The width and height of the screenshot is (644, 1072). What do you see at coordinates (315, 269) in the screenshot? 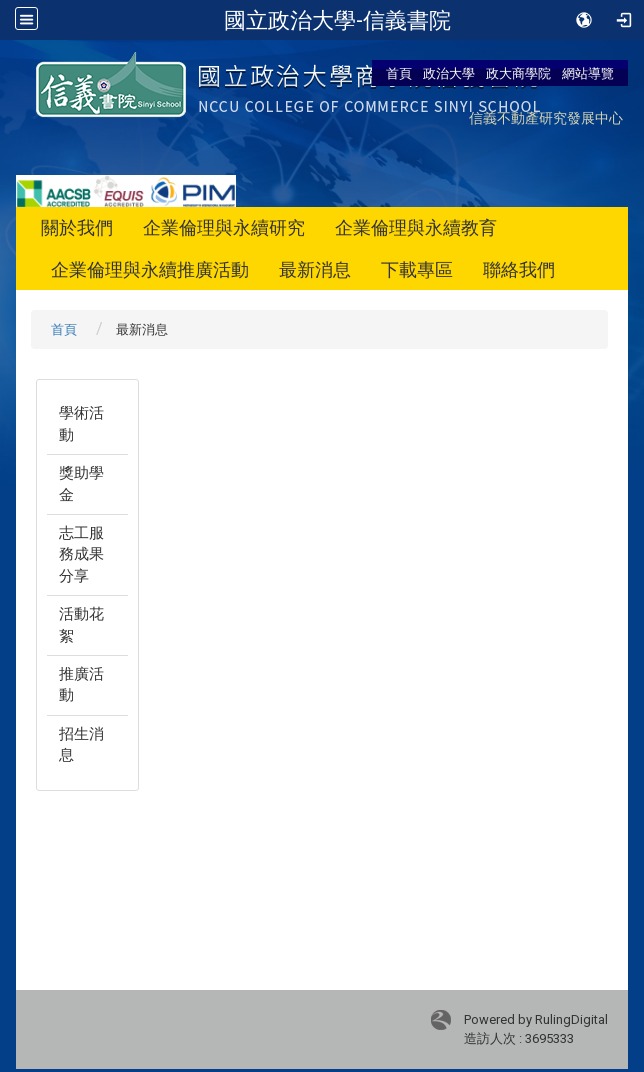
I see `最新消息` at bounding box center [315, 269].